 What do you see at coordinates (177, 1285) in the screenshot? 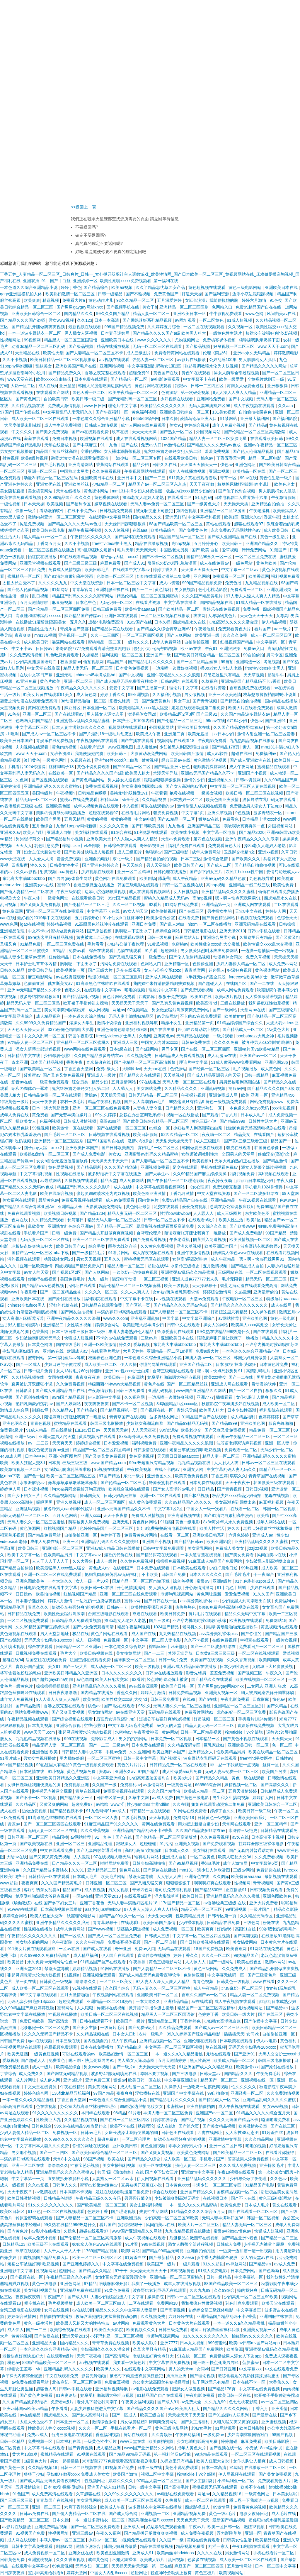
I see `欧美三级视频` at bounding box center [177, 1285].